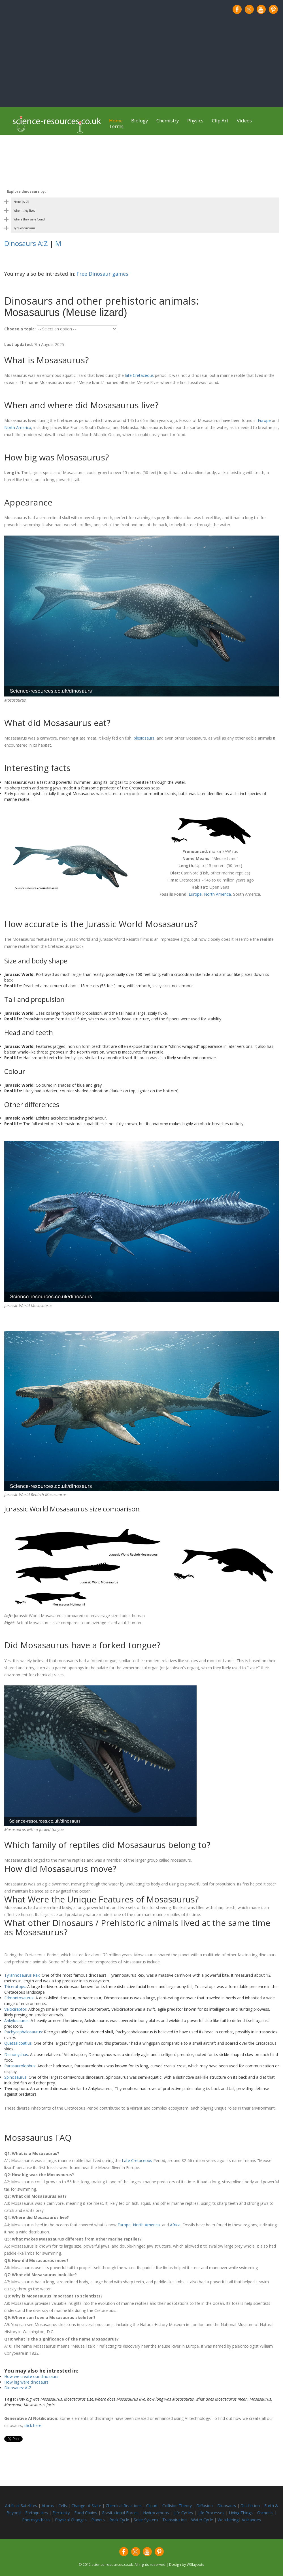 This screenshot has height=2576, width=283. Describe the element at coordinates (21, 202) in the screenshot. I see `Name (A–Z) [Toggle dinosaur by name category]` at that location.